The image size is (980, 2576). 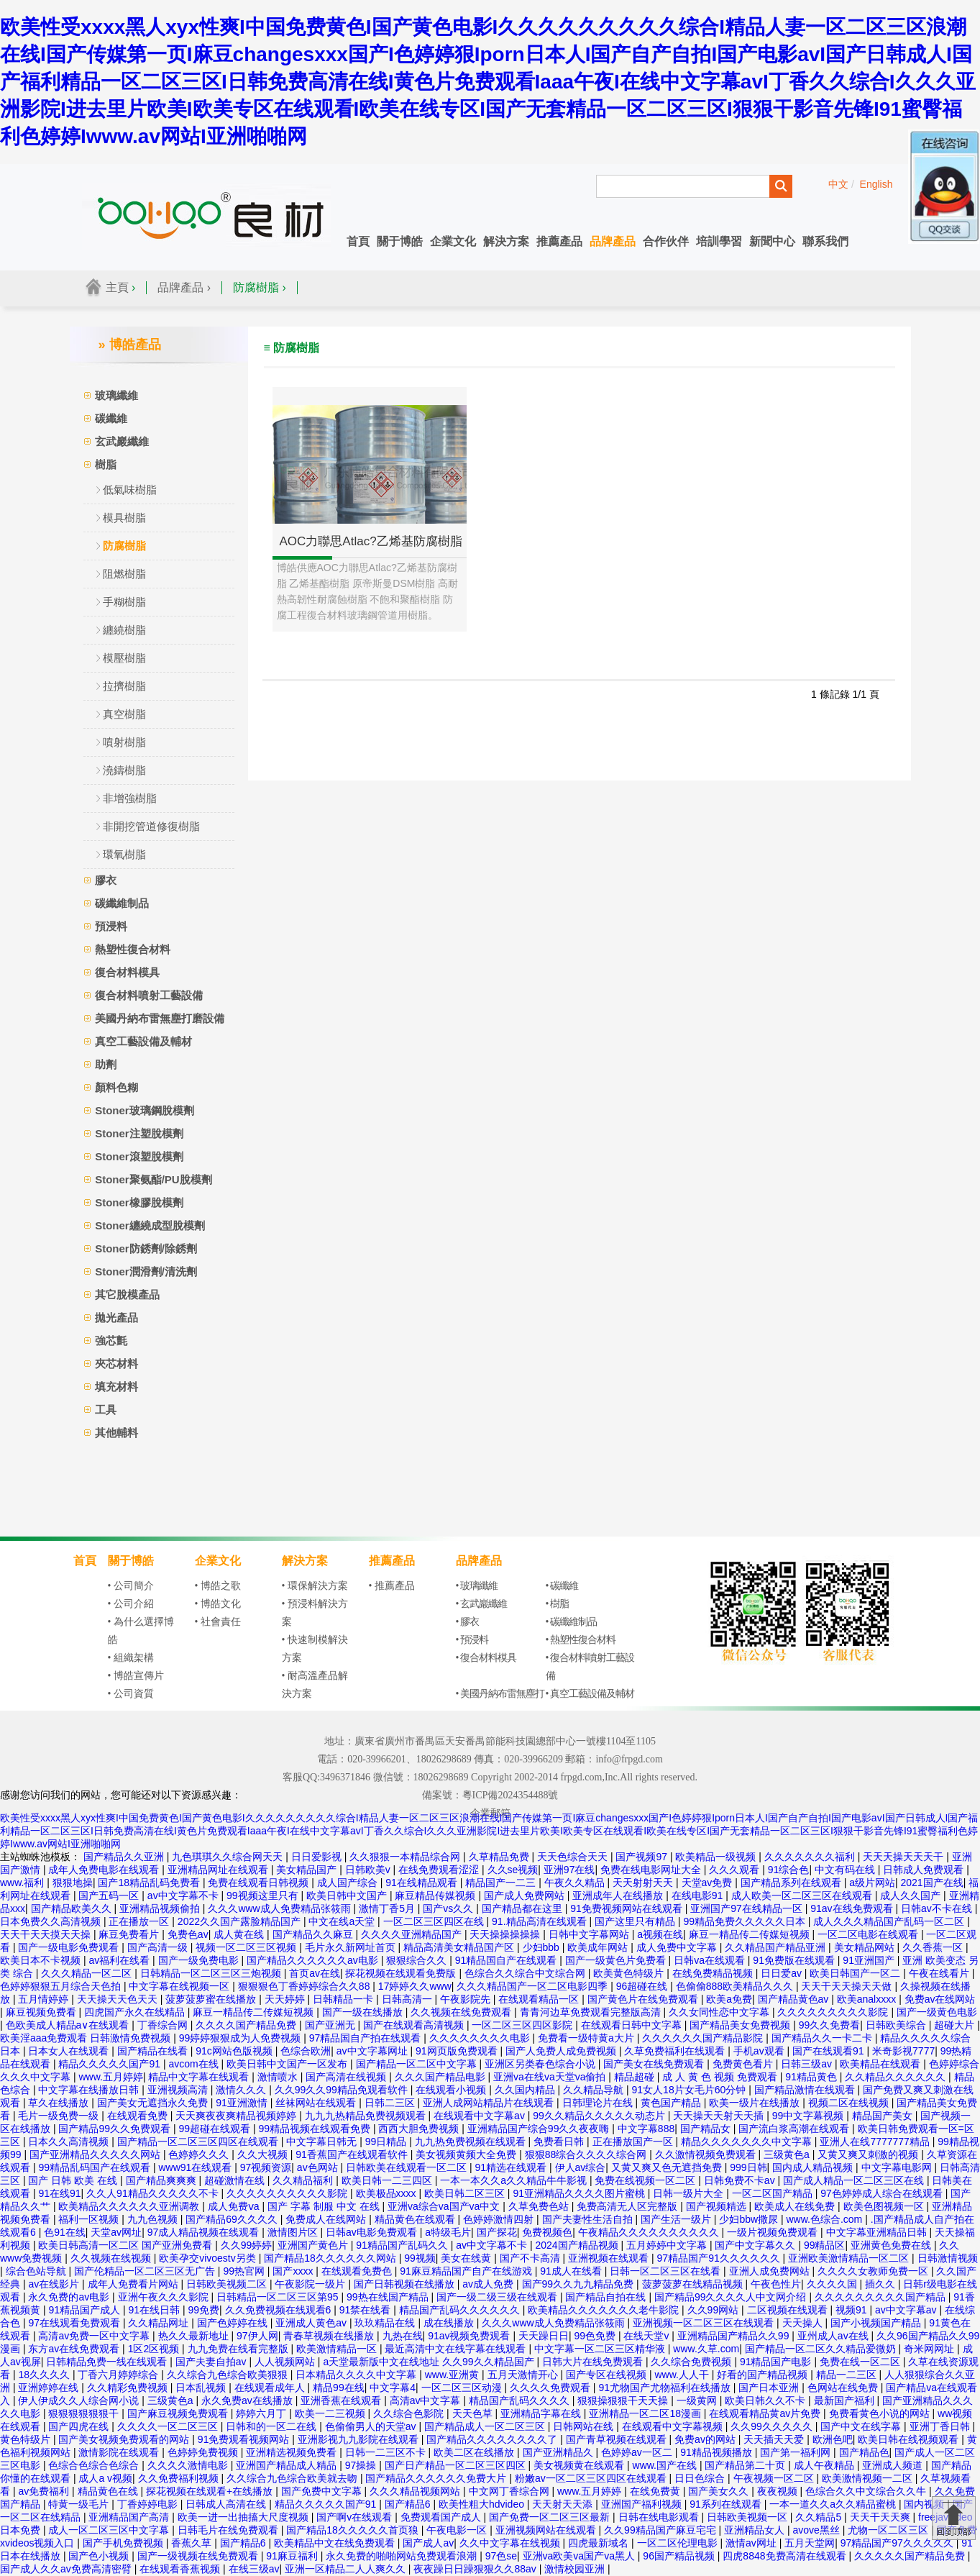 I want to click on 国产一级在线播放, so click(x=364, y=2012).